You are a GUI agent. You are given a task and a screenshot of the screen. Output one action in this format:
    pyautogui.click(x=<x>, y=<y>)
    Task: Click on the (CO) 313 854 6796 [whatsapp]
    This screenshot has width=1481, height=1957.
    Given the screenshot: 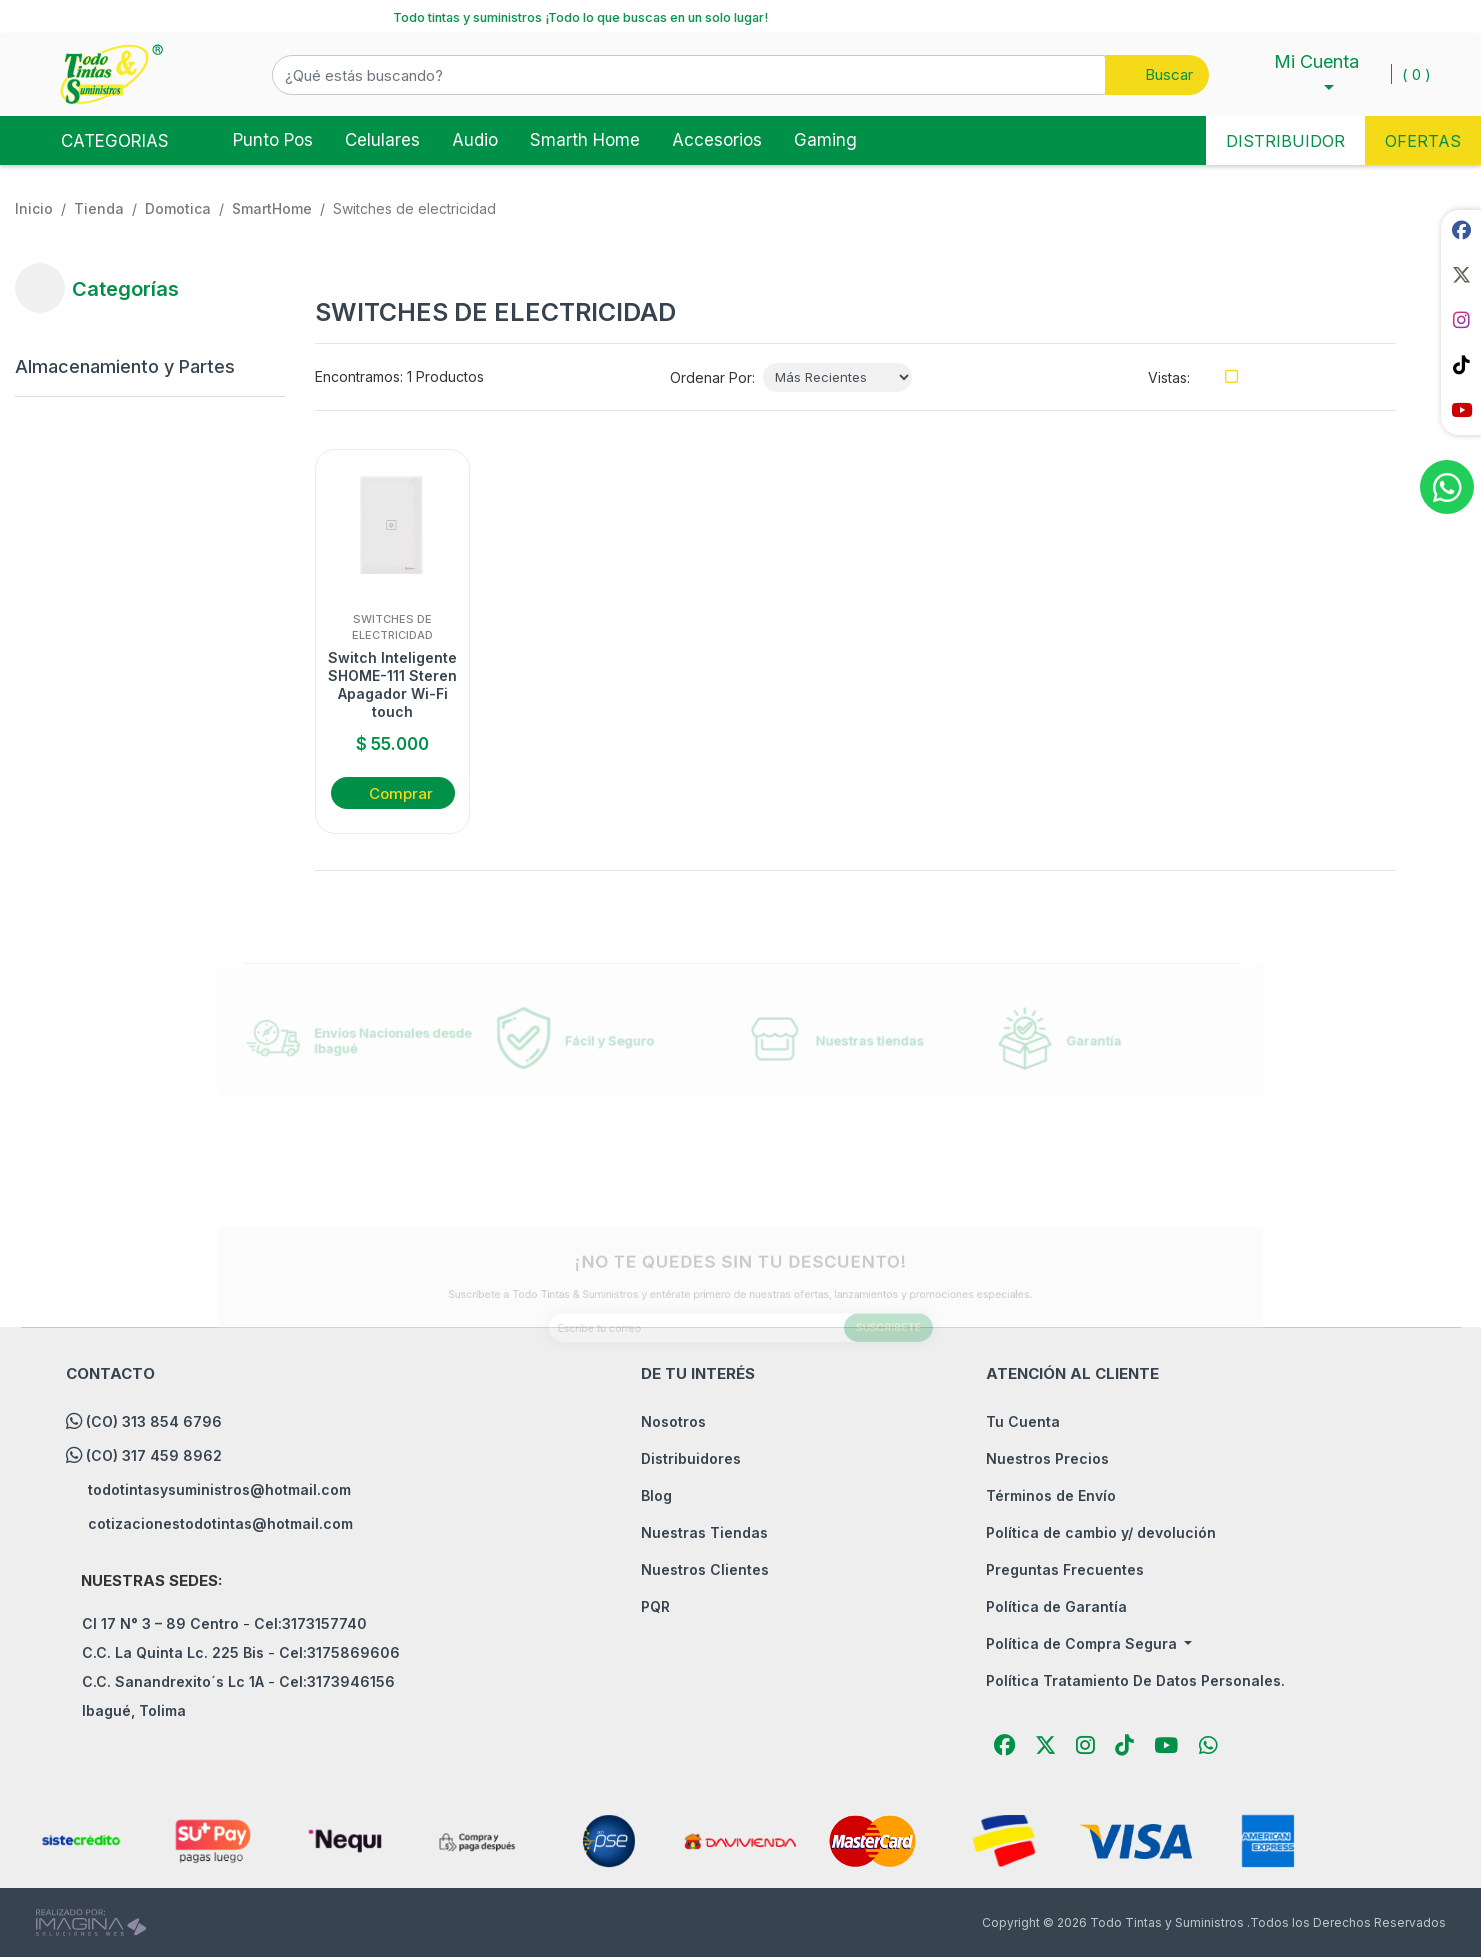 What is the action you would take?
    pyautogui.click(x=154, y=1421)
    